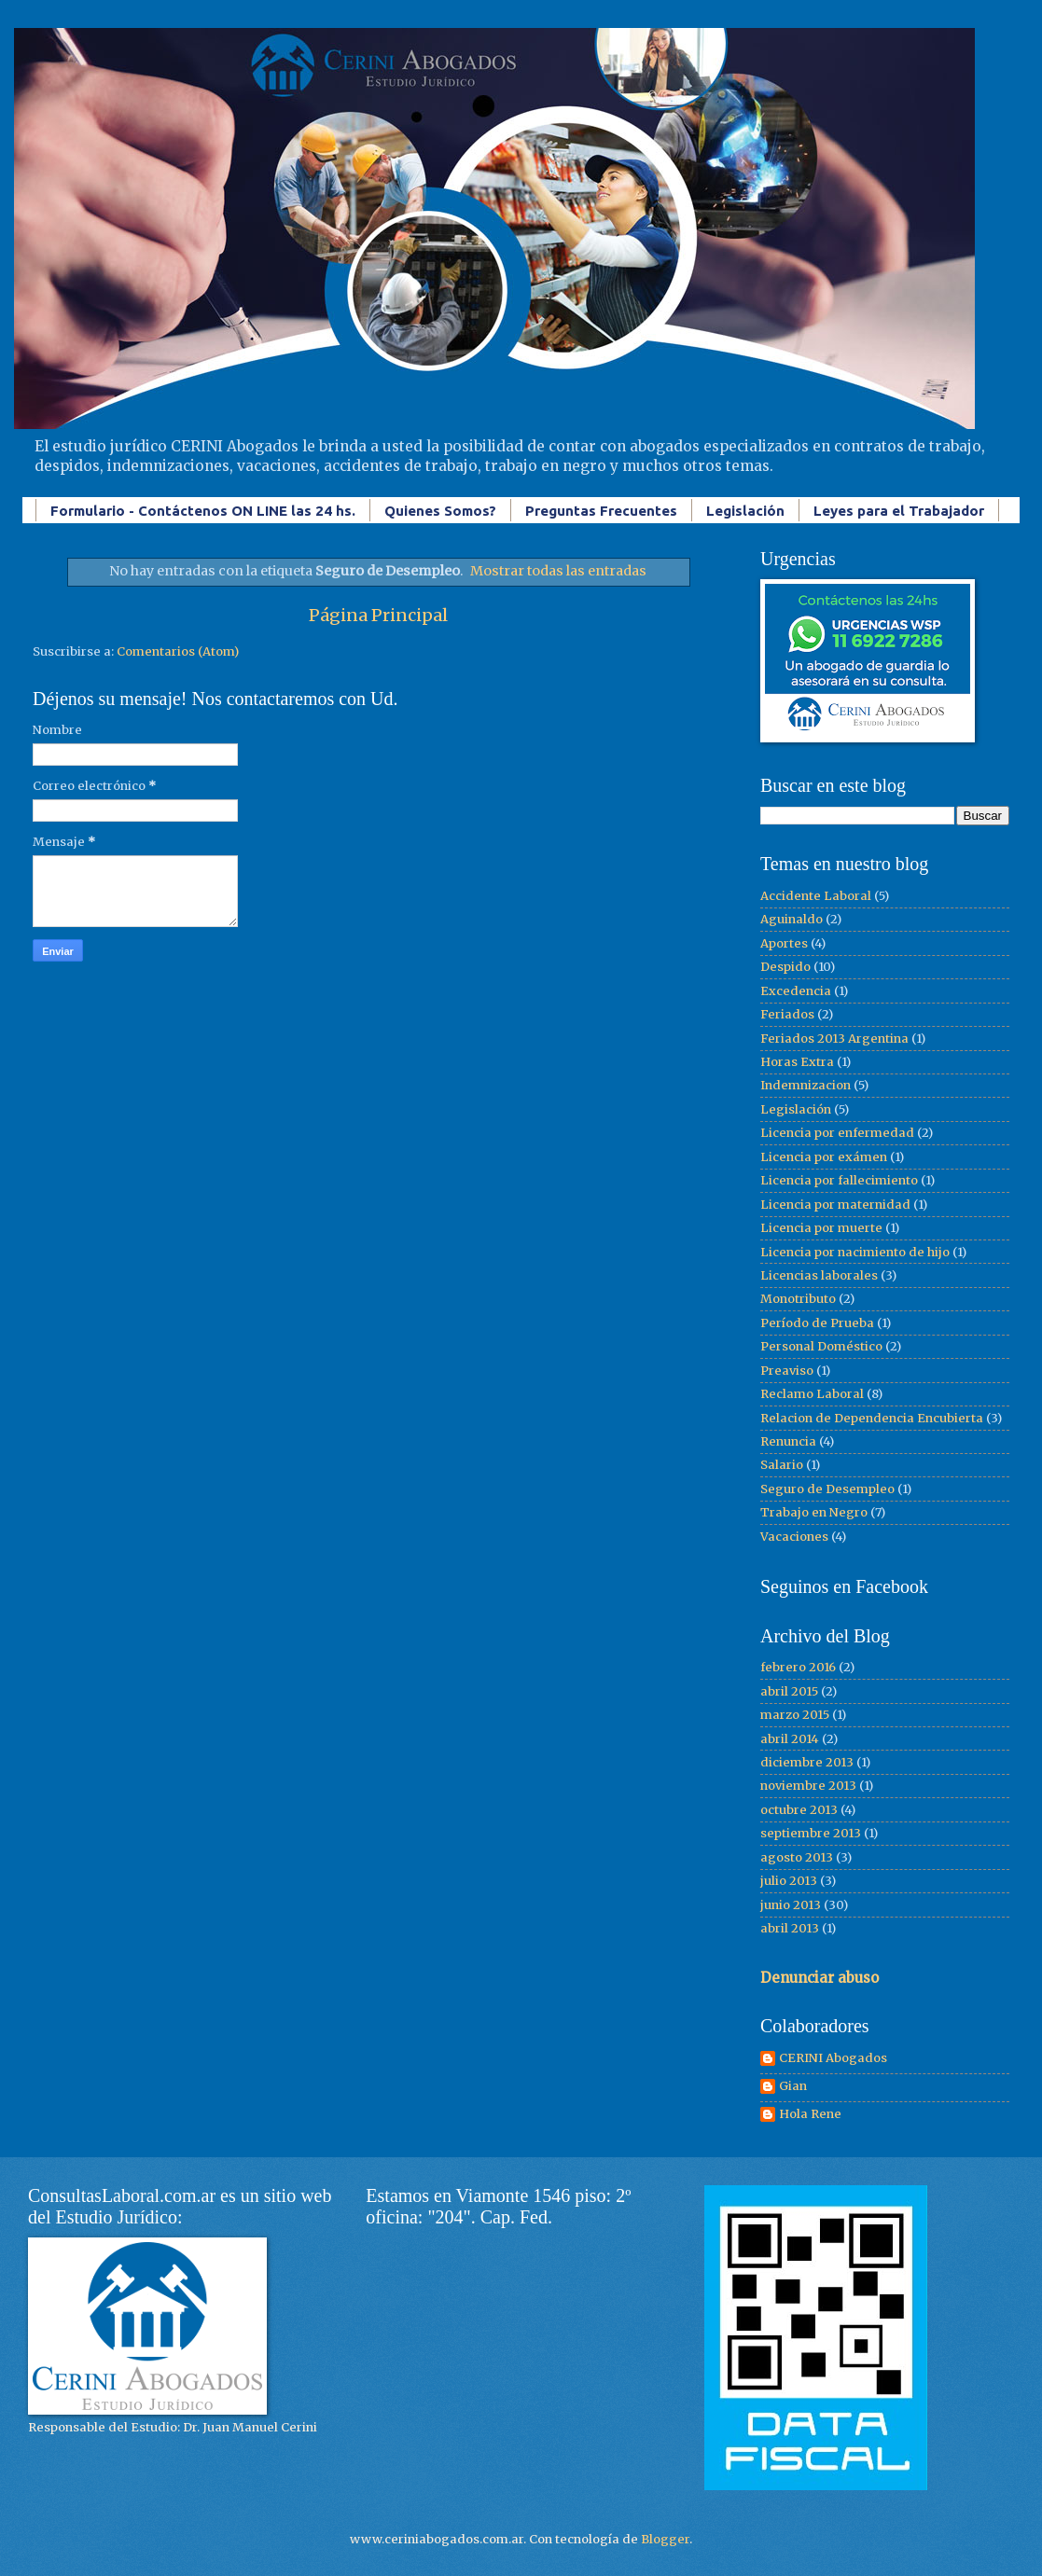 The width and height of the screenshot is (1042, 2576). What do you see at coordinates (794, 1536) in the screenshot?
I see `Vacaciones` at bounding box center [794, 1536].